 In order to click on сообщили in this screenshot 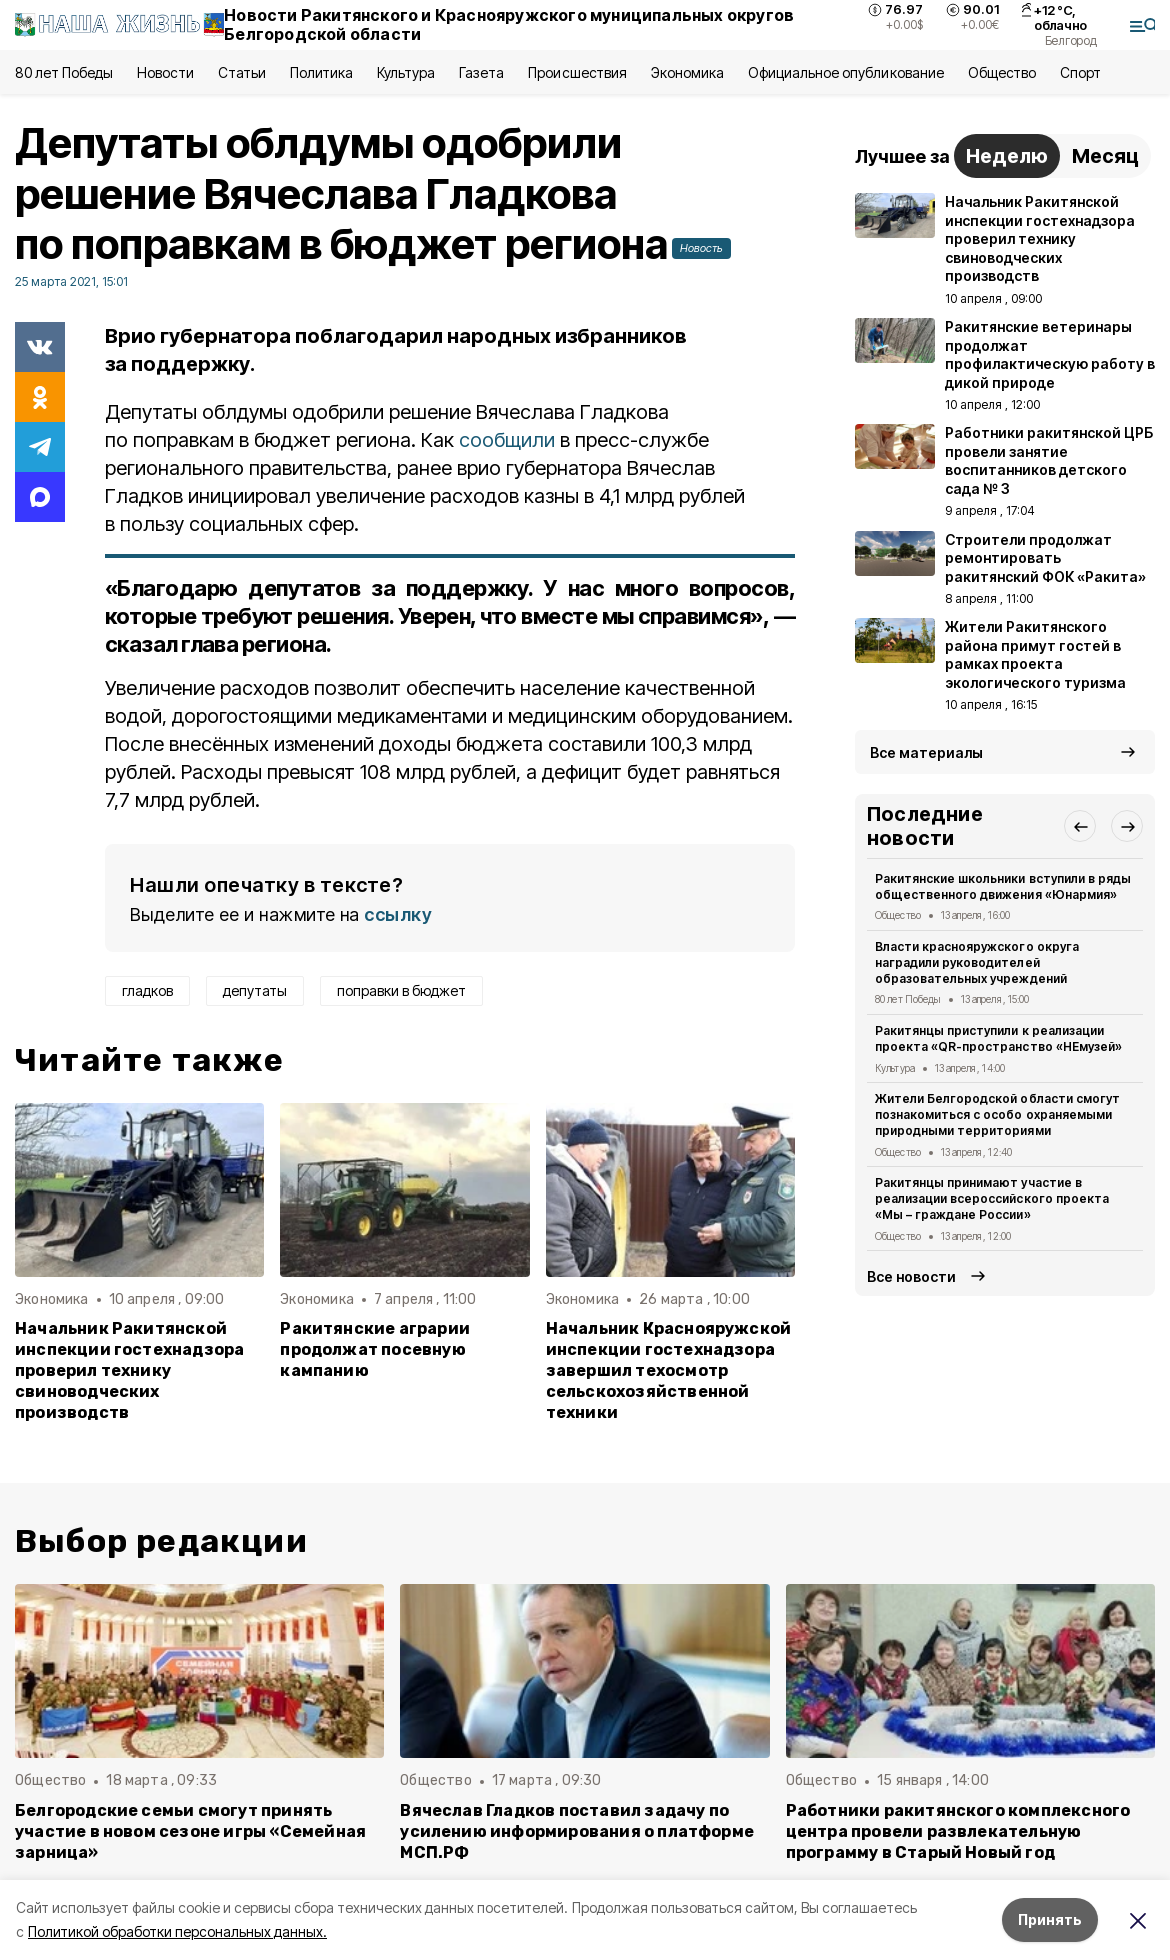, I will do `click(507, 440)`.